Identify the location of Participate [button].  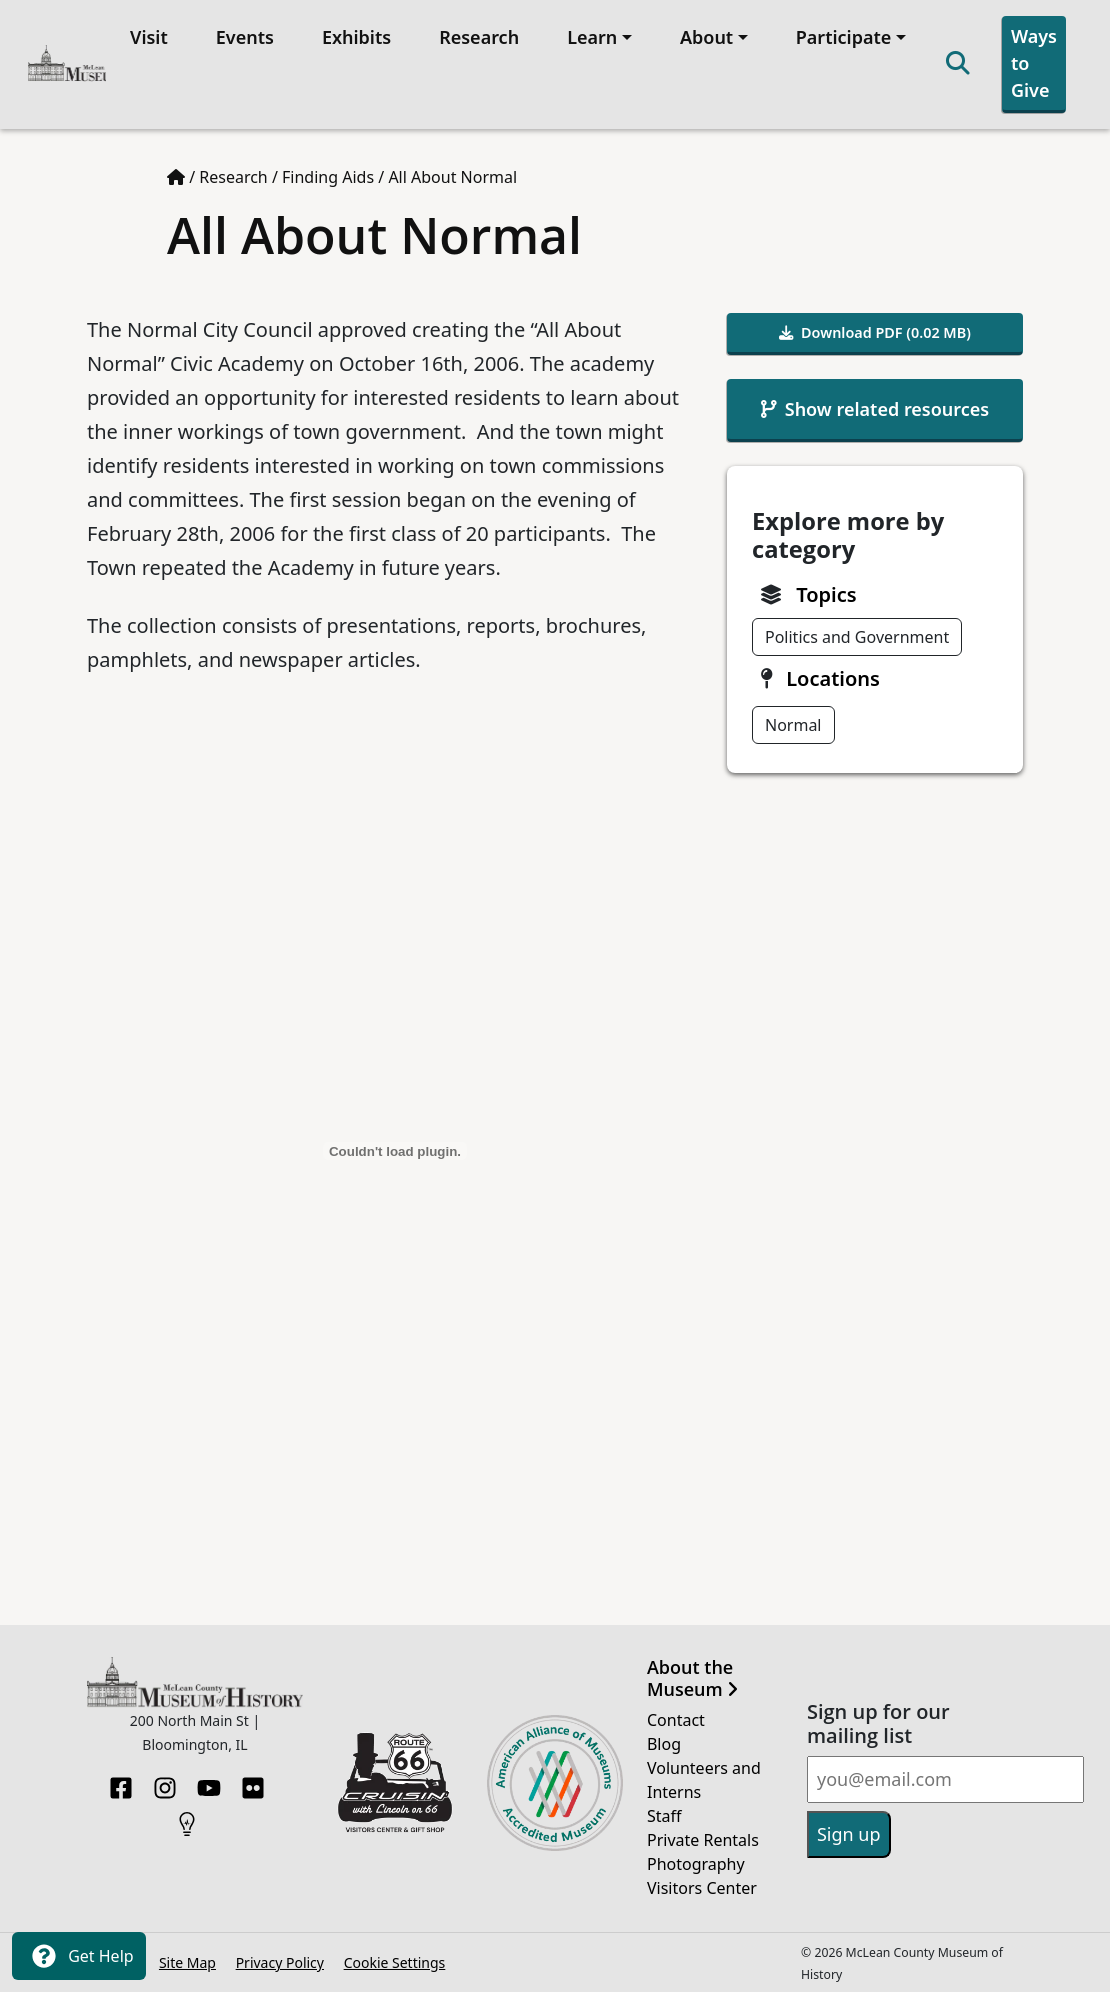
(844, 37).